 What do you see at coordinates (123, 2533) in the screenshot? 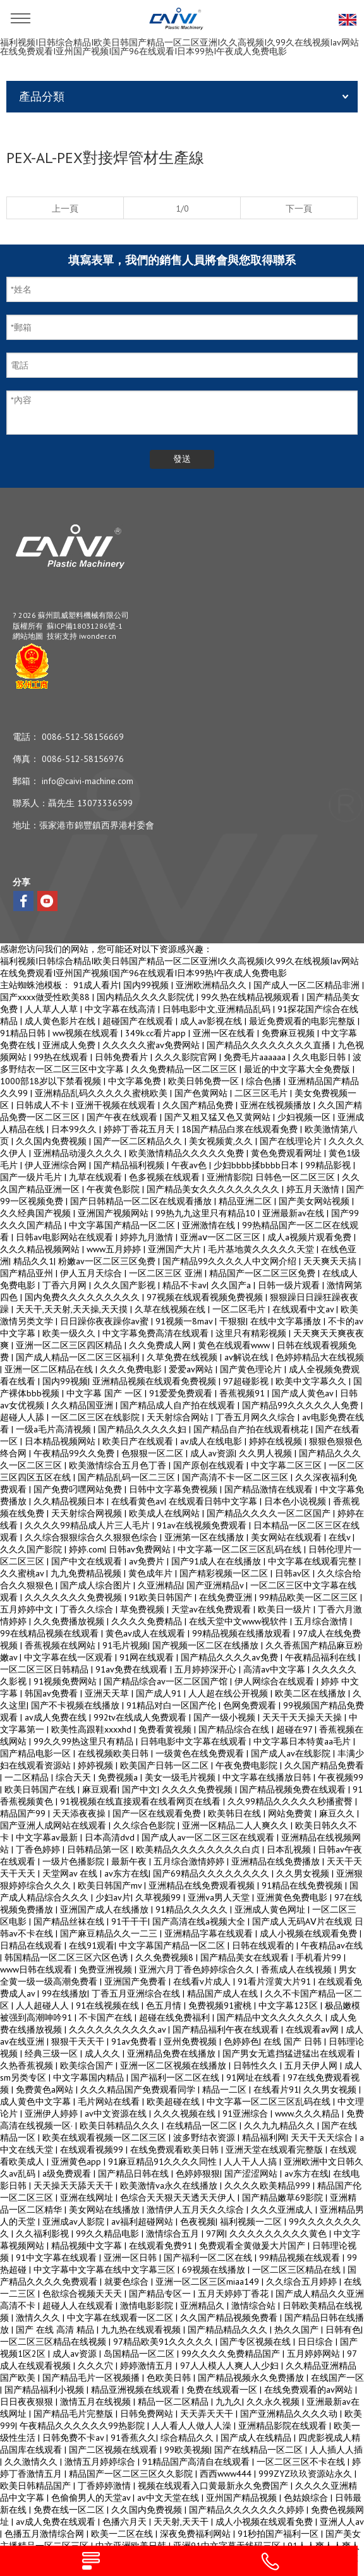
I see `欧美一二区在线` at bounding box center [123, 2533].